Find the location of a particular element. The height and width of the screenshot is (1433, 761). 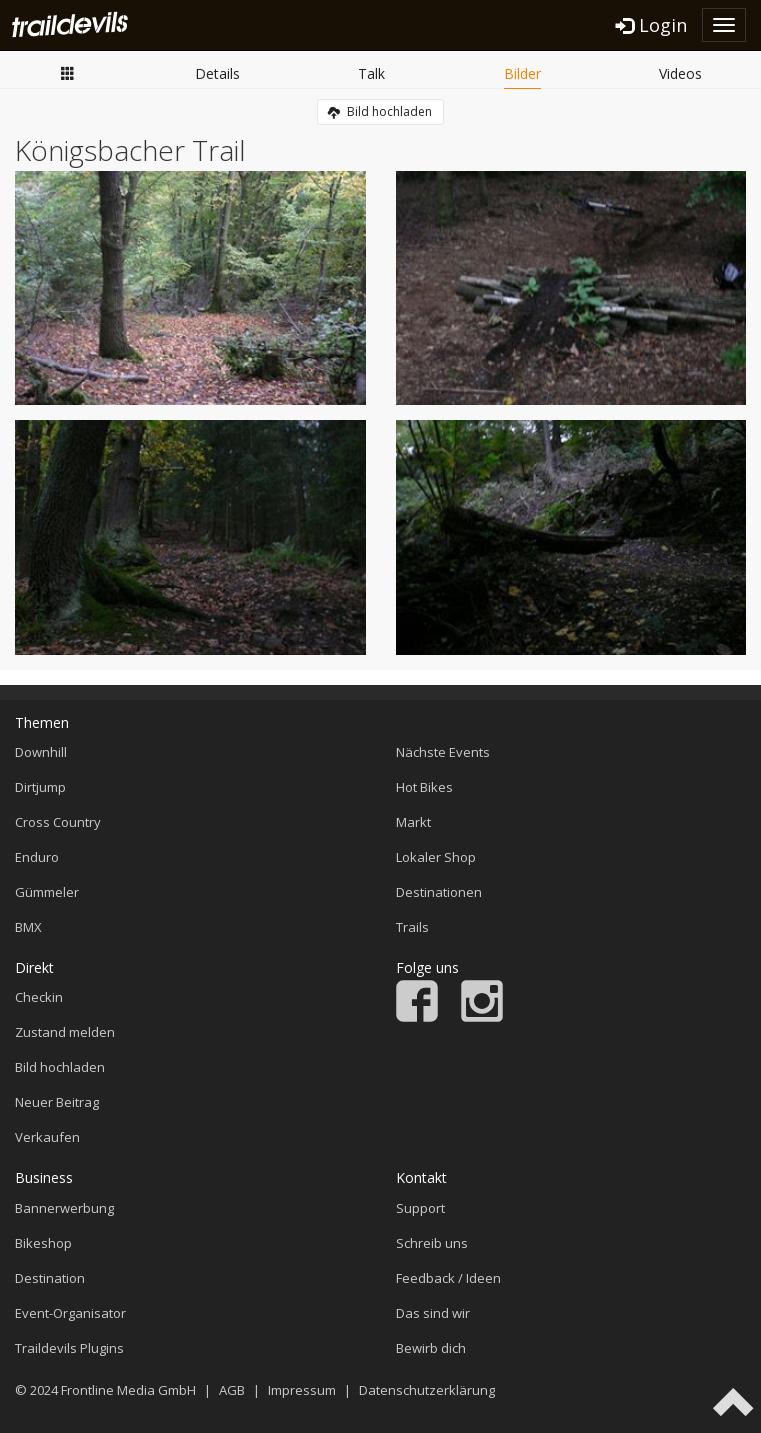

Support is located at coordinates (420, 1208).